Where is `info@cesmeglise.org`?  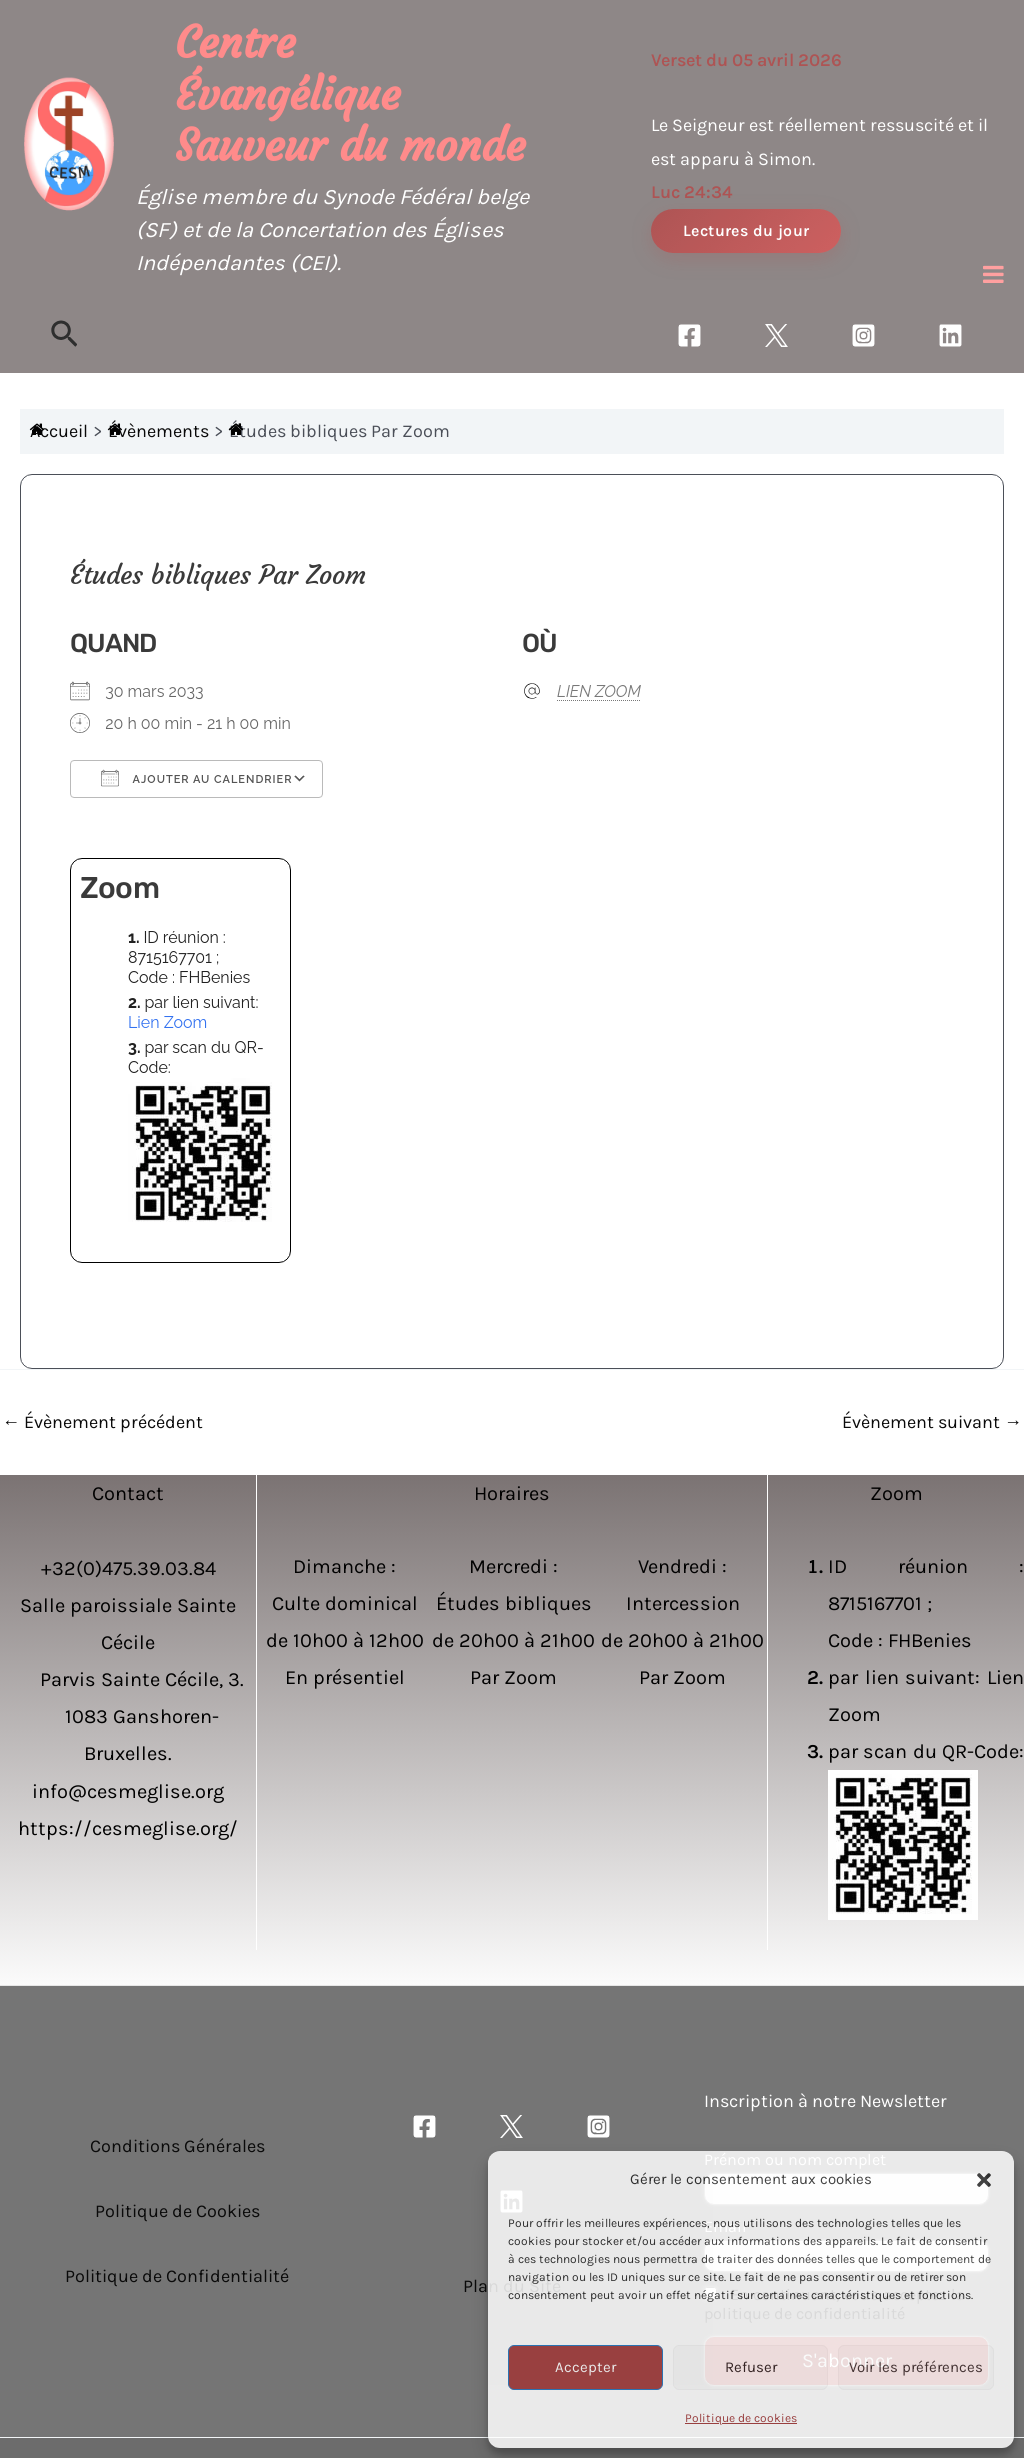
info@cesmeglise.org is located at coordinates (128, 1791).